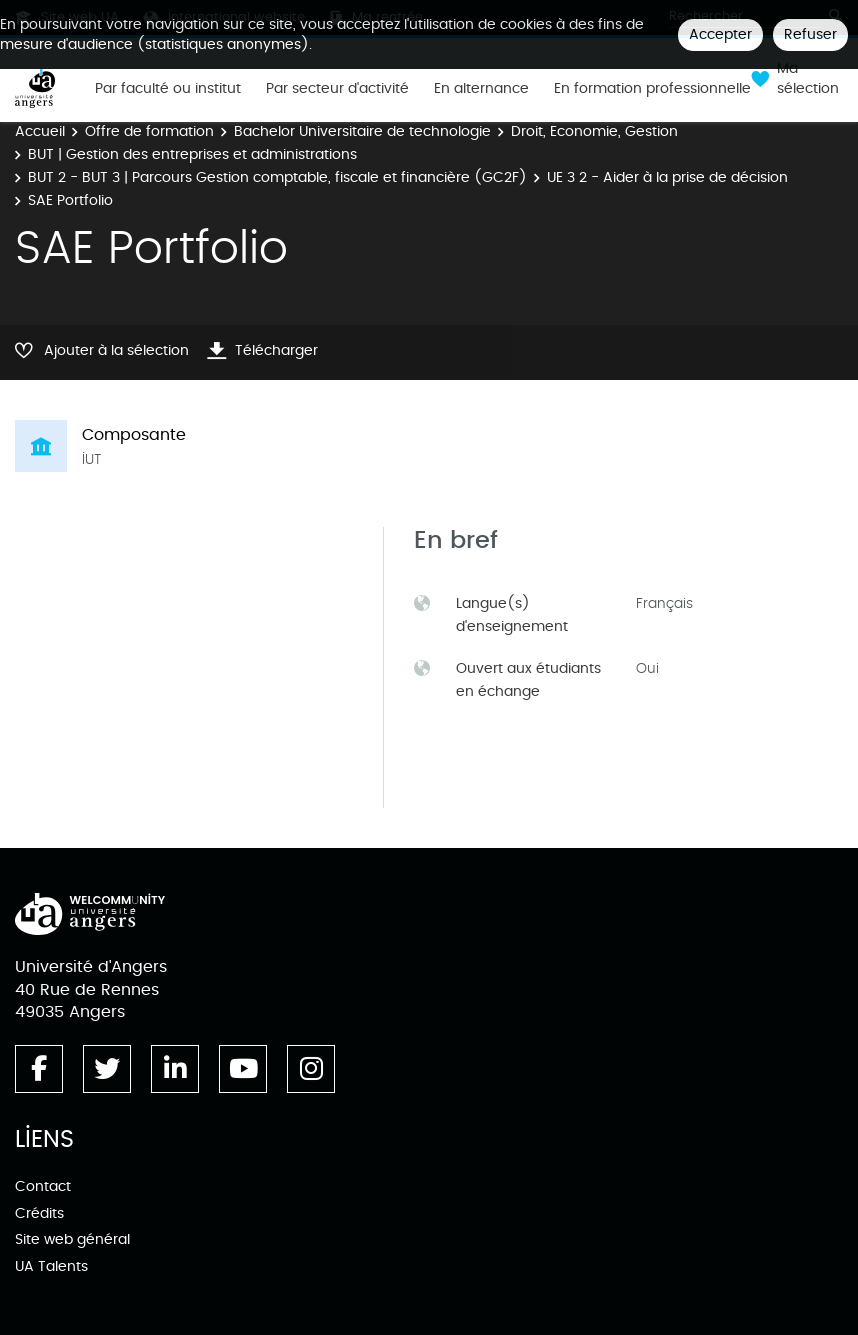 This screenshot has width=858, height=1335. Describe the element at coordinates (277, 177) in the screenshot. I see `BUT 2 - BUT 3 | Parcours Gestion comptable, fiscale et financière (GC2F)` at that location.